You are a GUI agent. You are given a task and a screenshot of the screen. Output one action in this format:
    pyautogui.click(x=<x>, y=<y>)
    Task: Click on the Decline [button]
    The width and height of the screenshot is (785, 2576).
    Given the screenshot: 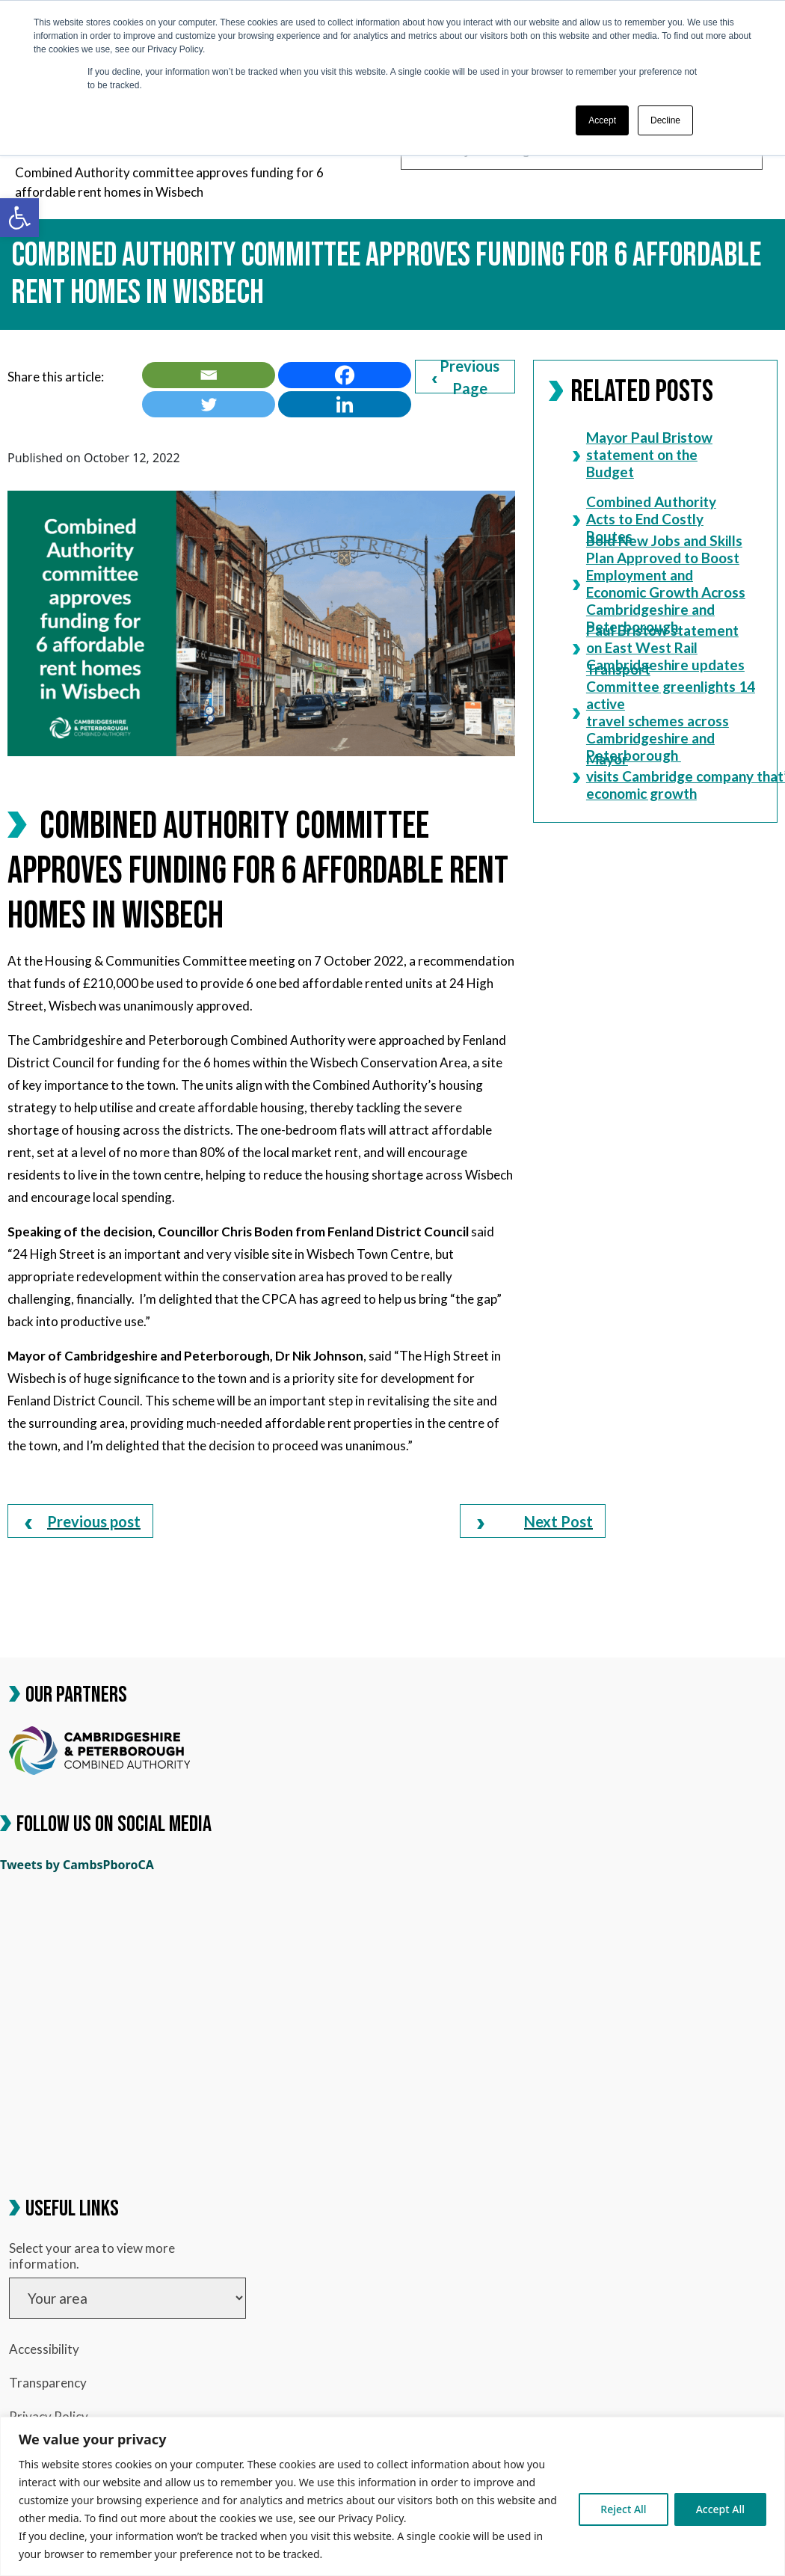 What is the action you would take?
    pyautogui.click(x=665, y=120)
    